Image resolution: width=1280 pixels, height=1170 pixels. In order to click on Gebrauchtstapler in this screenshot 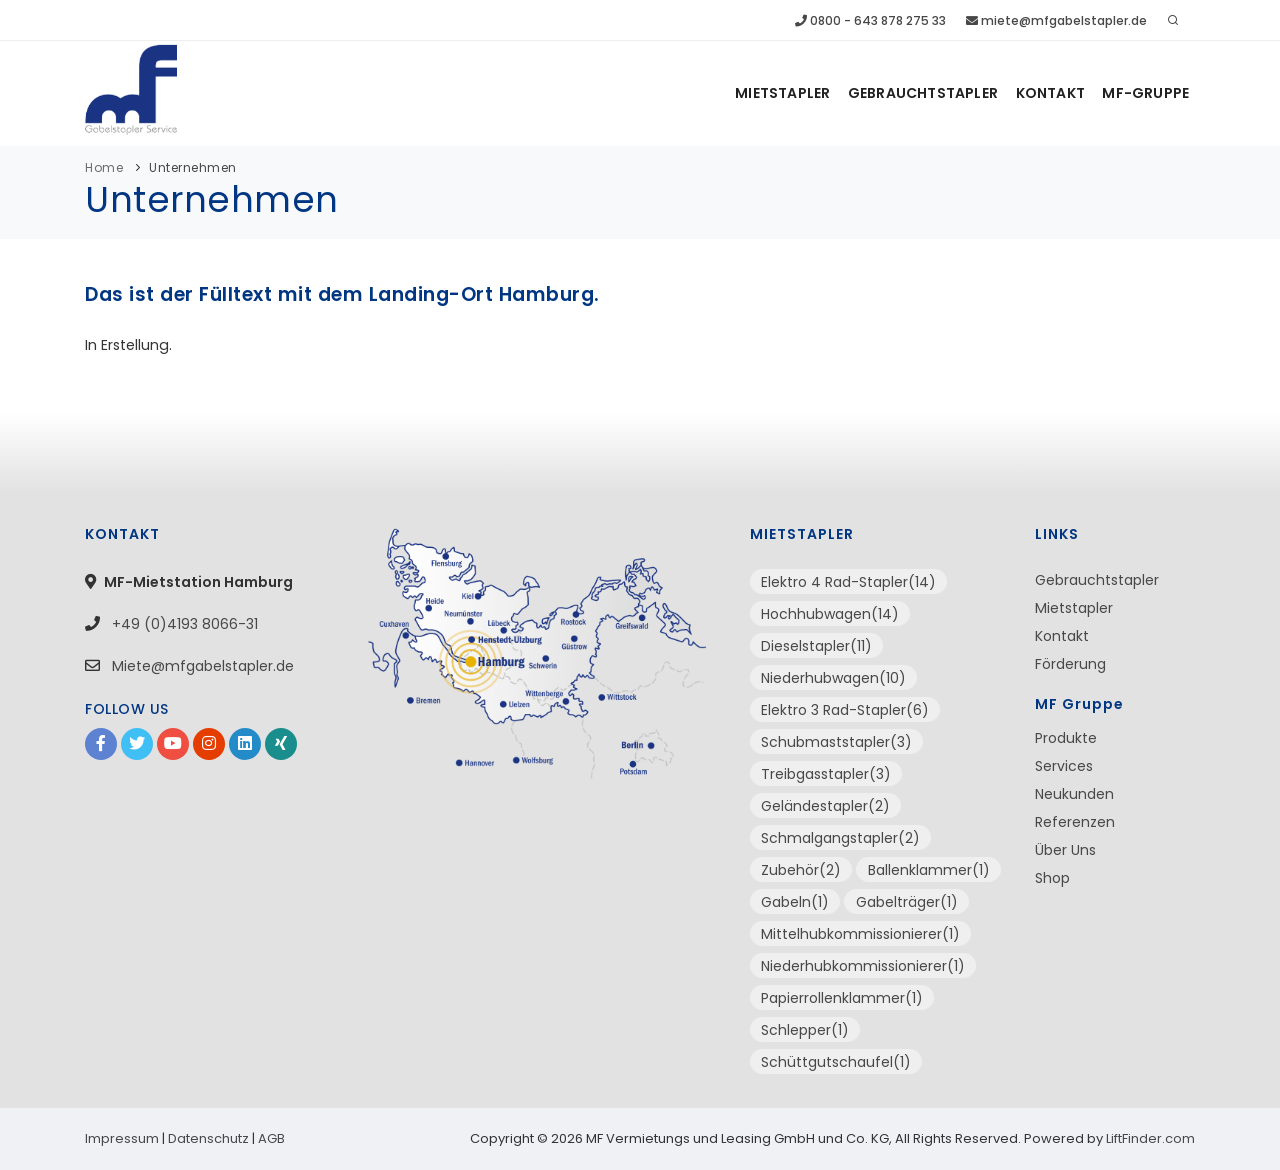, I will do `click(922, 93)`.